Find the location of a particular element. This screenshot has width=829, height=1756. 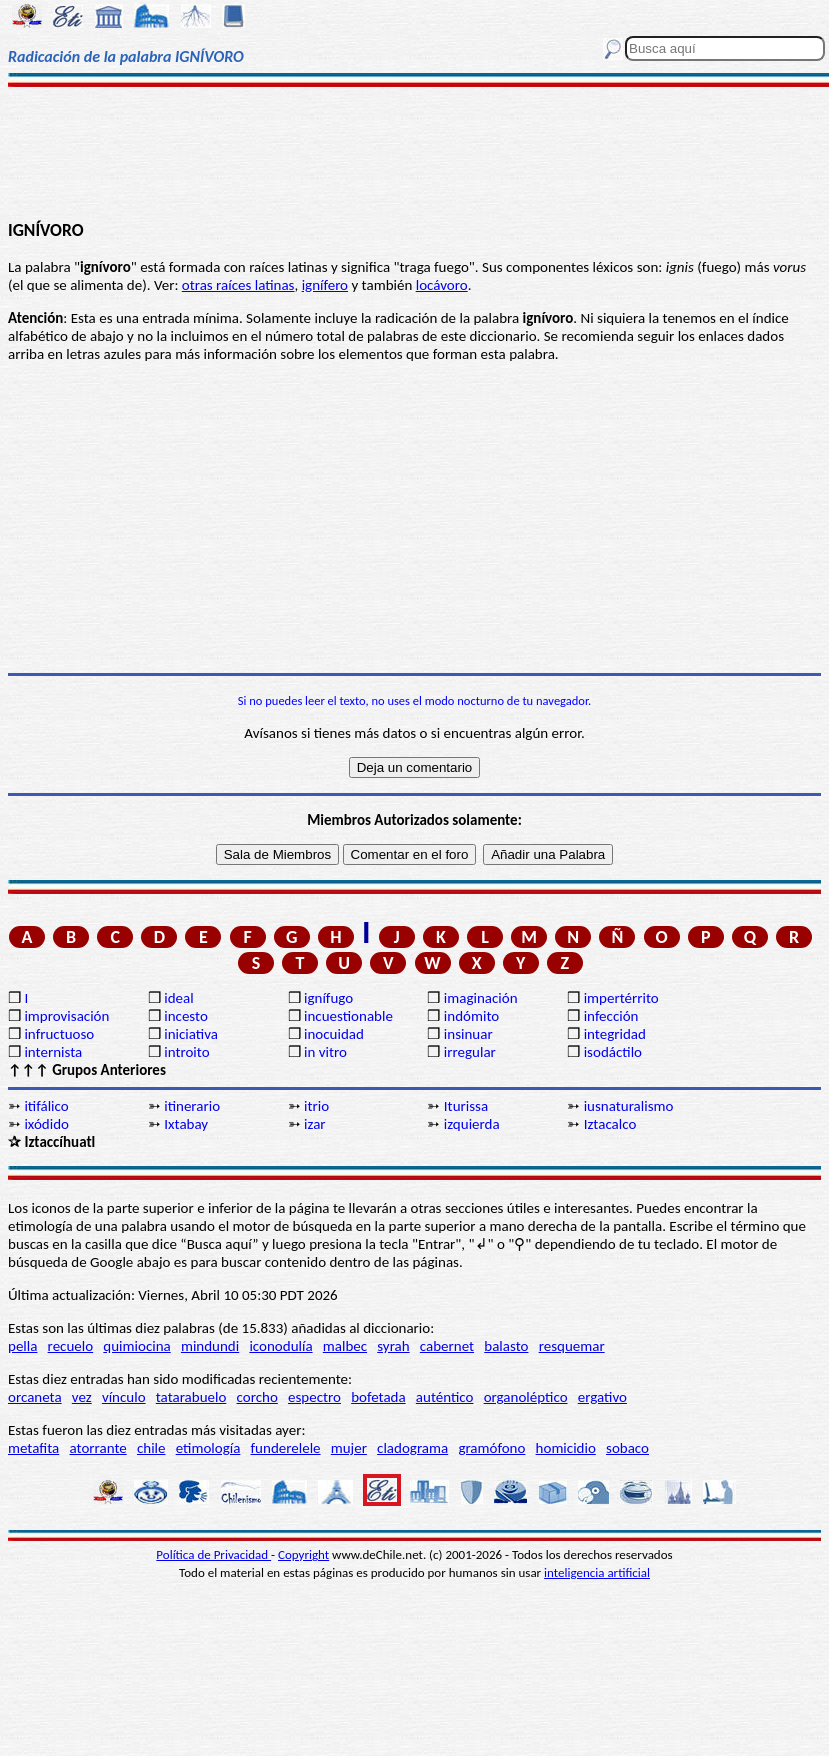

funderelele is located at coordinates (286, 1448).